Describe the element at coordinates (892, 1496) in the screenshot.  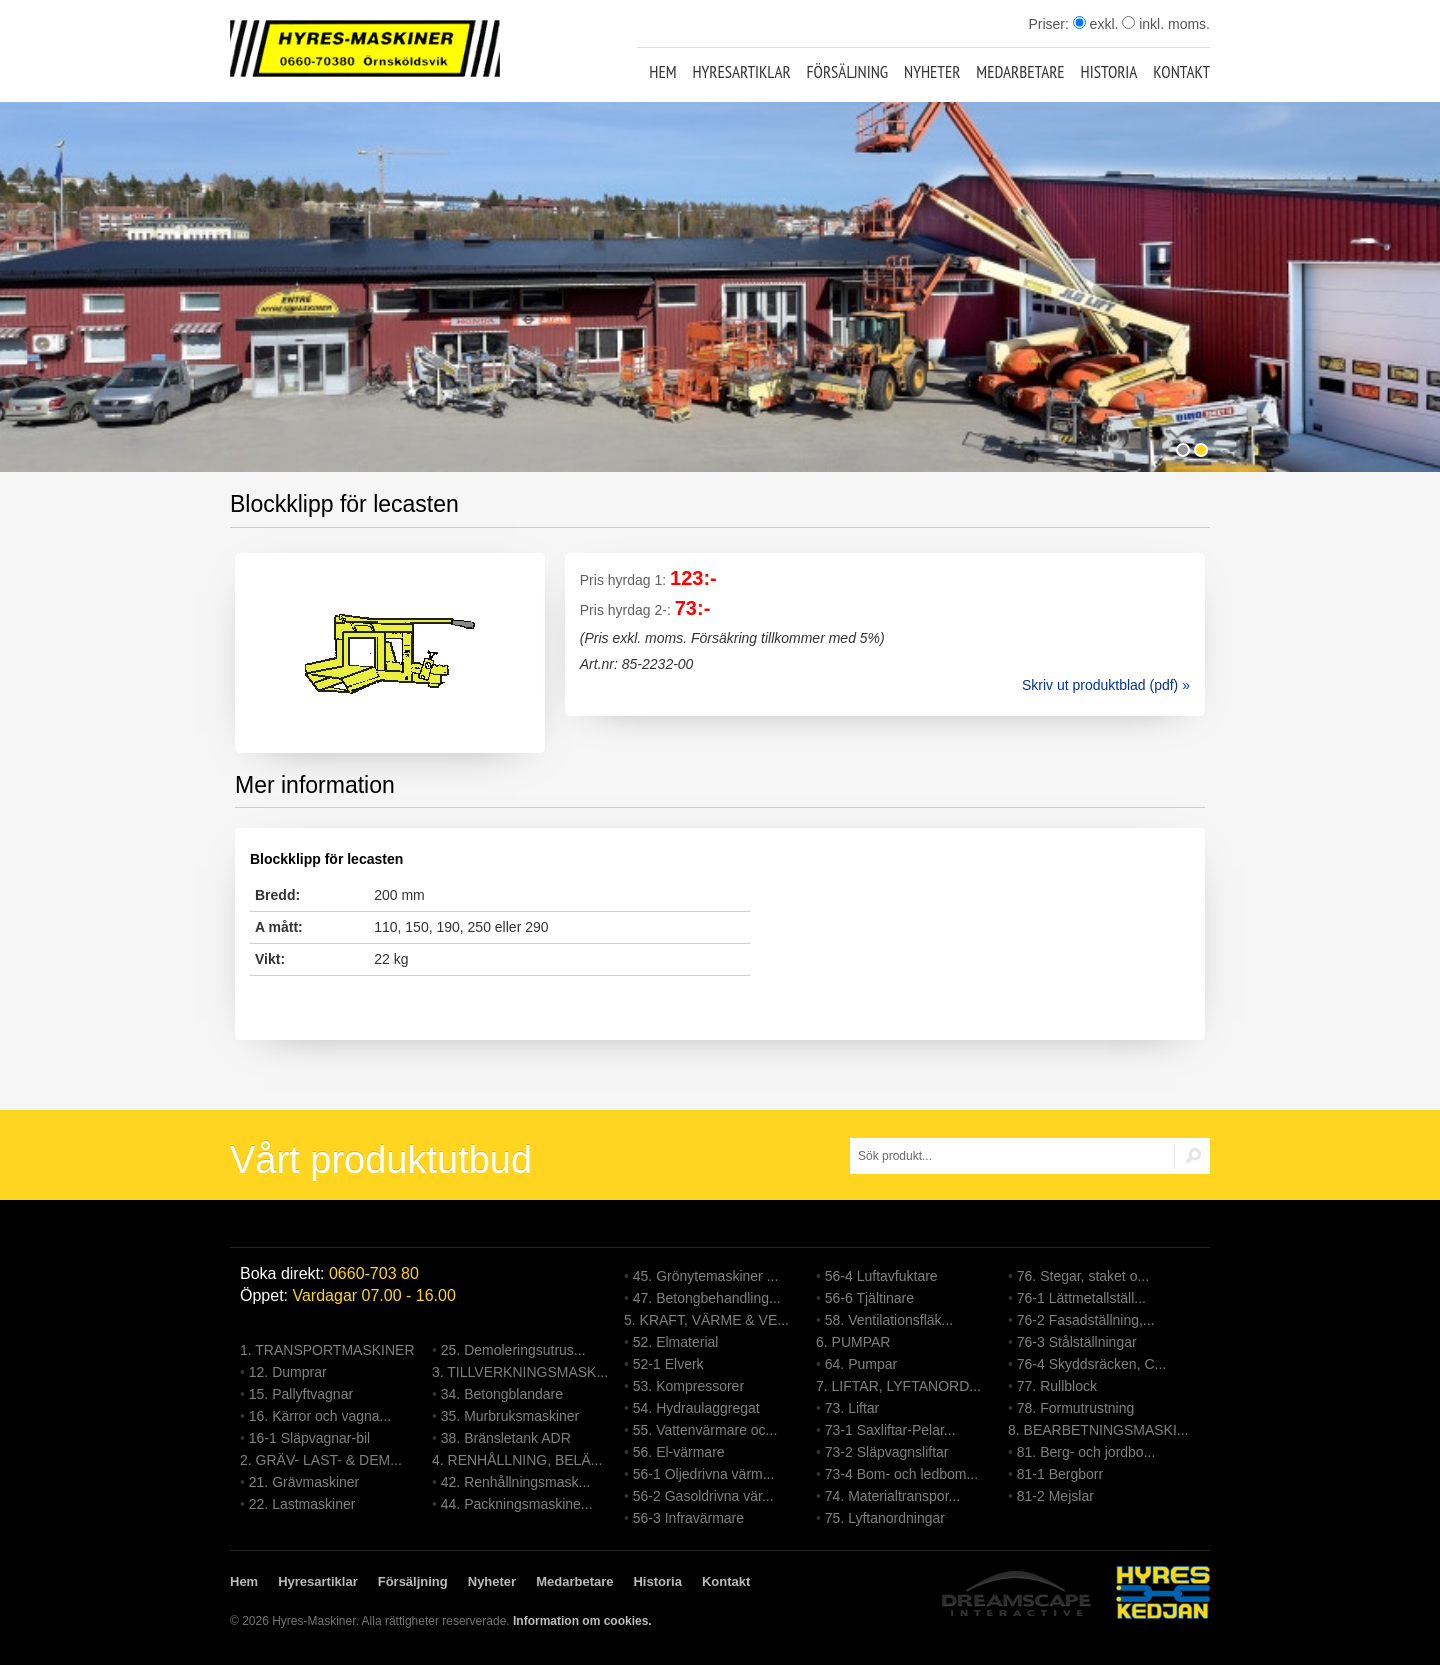
I see `74. Materialtranspor...` at that location.